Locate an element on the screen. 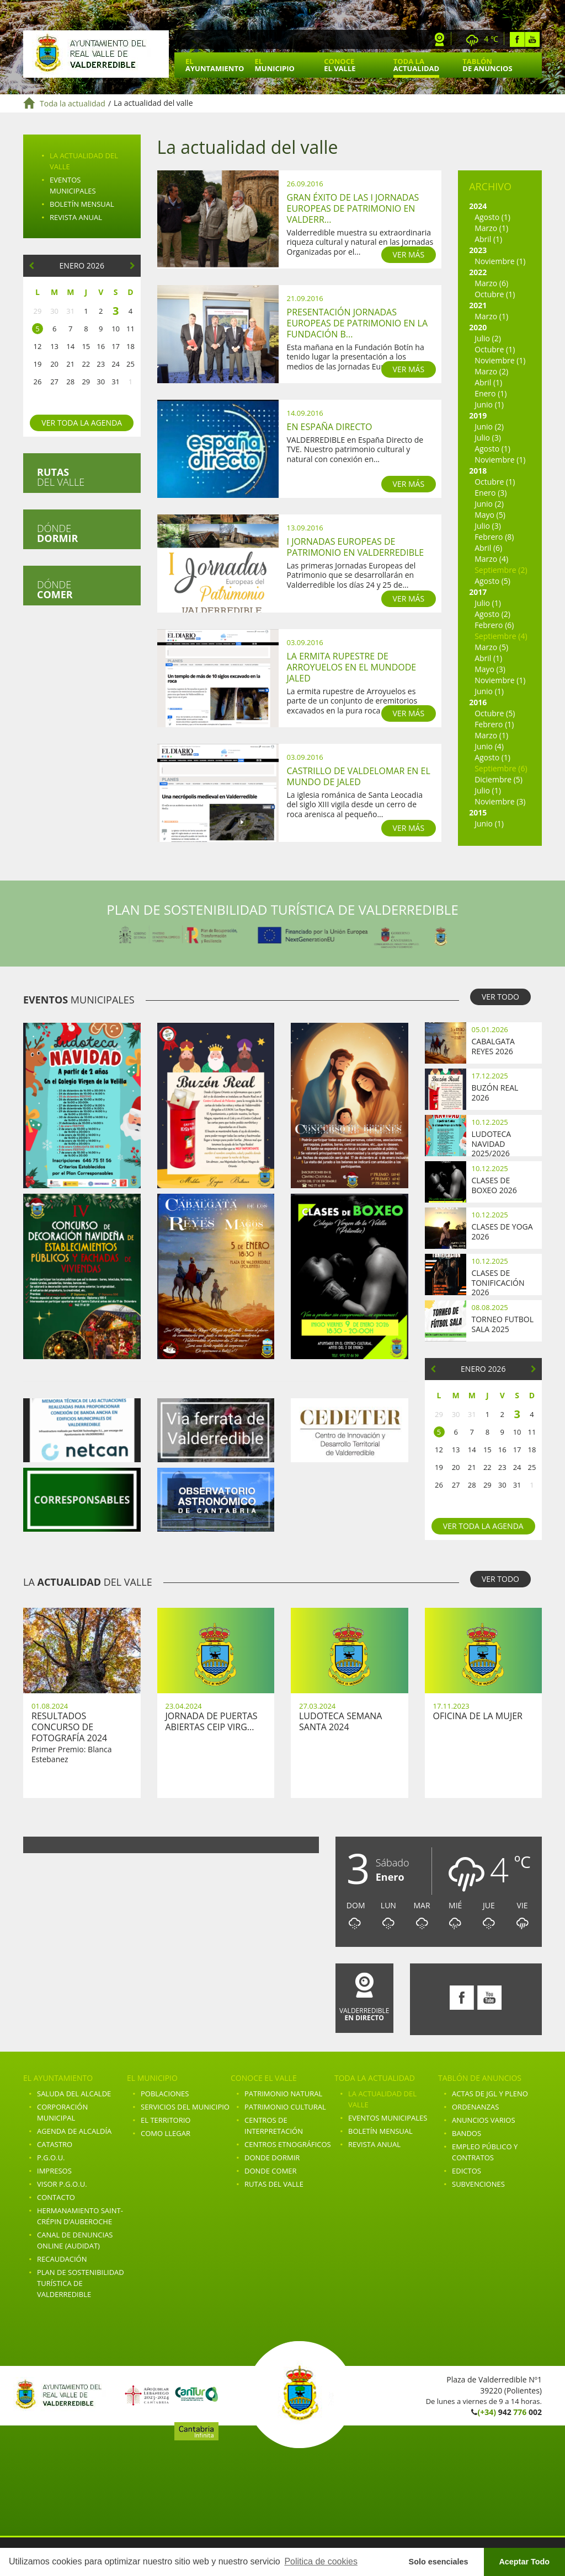  Dónde is located at coordinates (57, 533).